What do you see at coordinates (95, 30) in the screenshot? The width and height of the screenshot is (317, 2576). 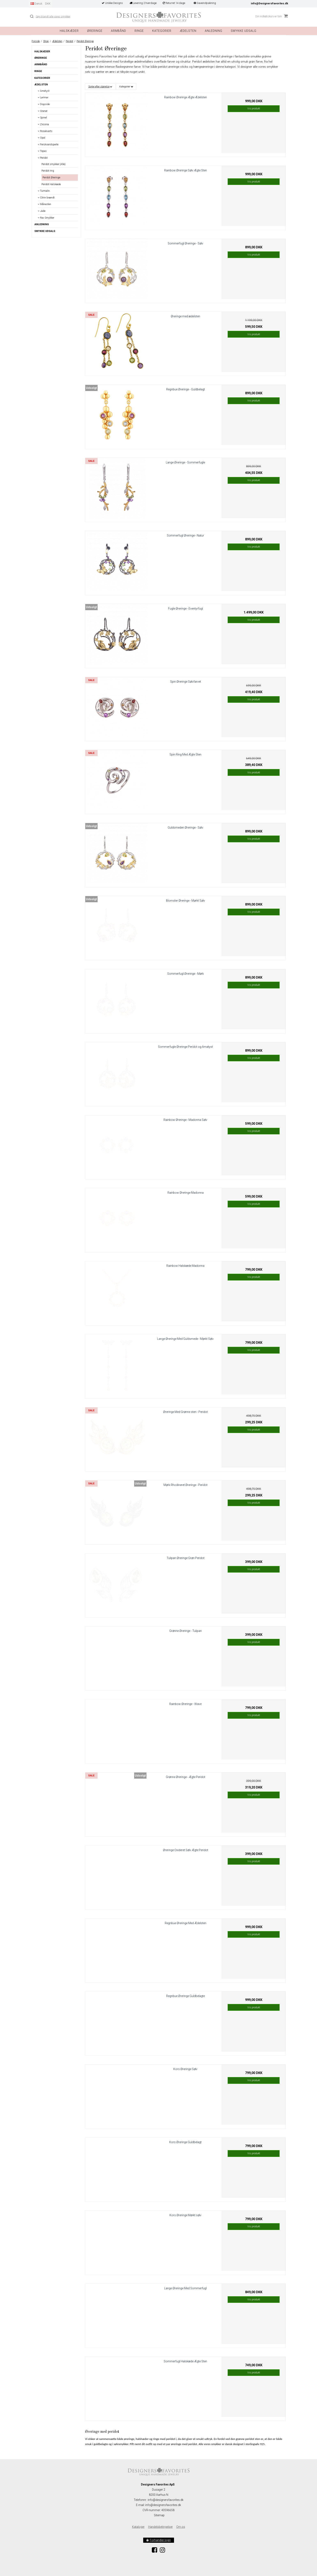 I see `Øreringe` at bounding box center [95, 30].